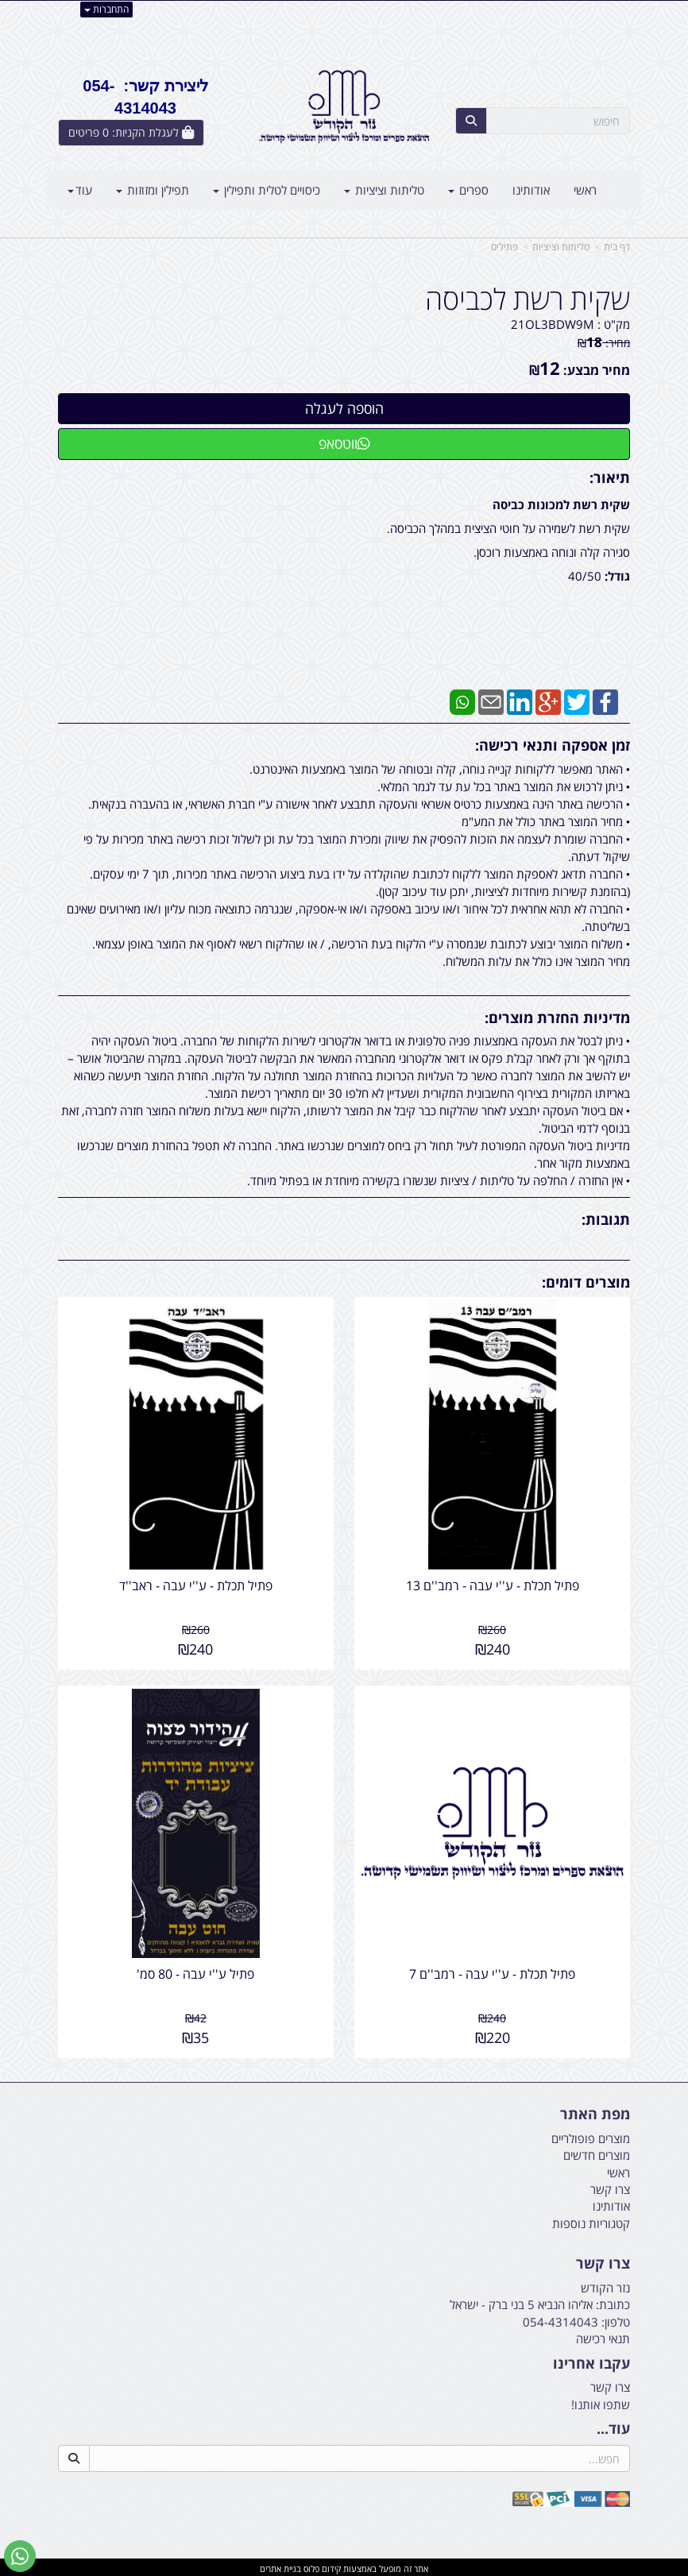 This screenshot has height=2576, width=688. Describe the element at coordinates (527, 299) in the screenshot. I see `שקית רשת לכביסה` at that location.